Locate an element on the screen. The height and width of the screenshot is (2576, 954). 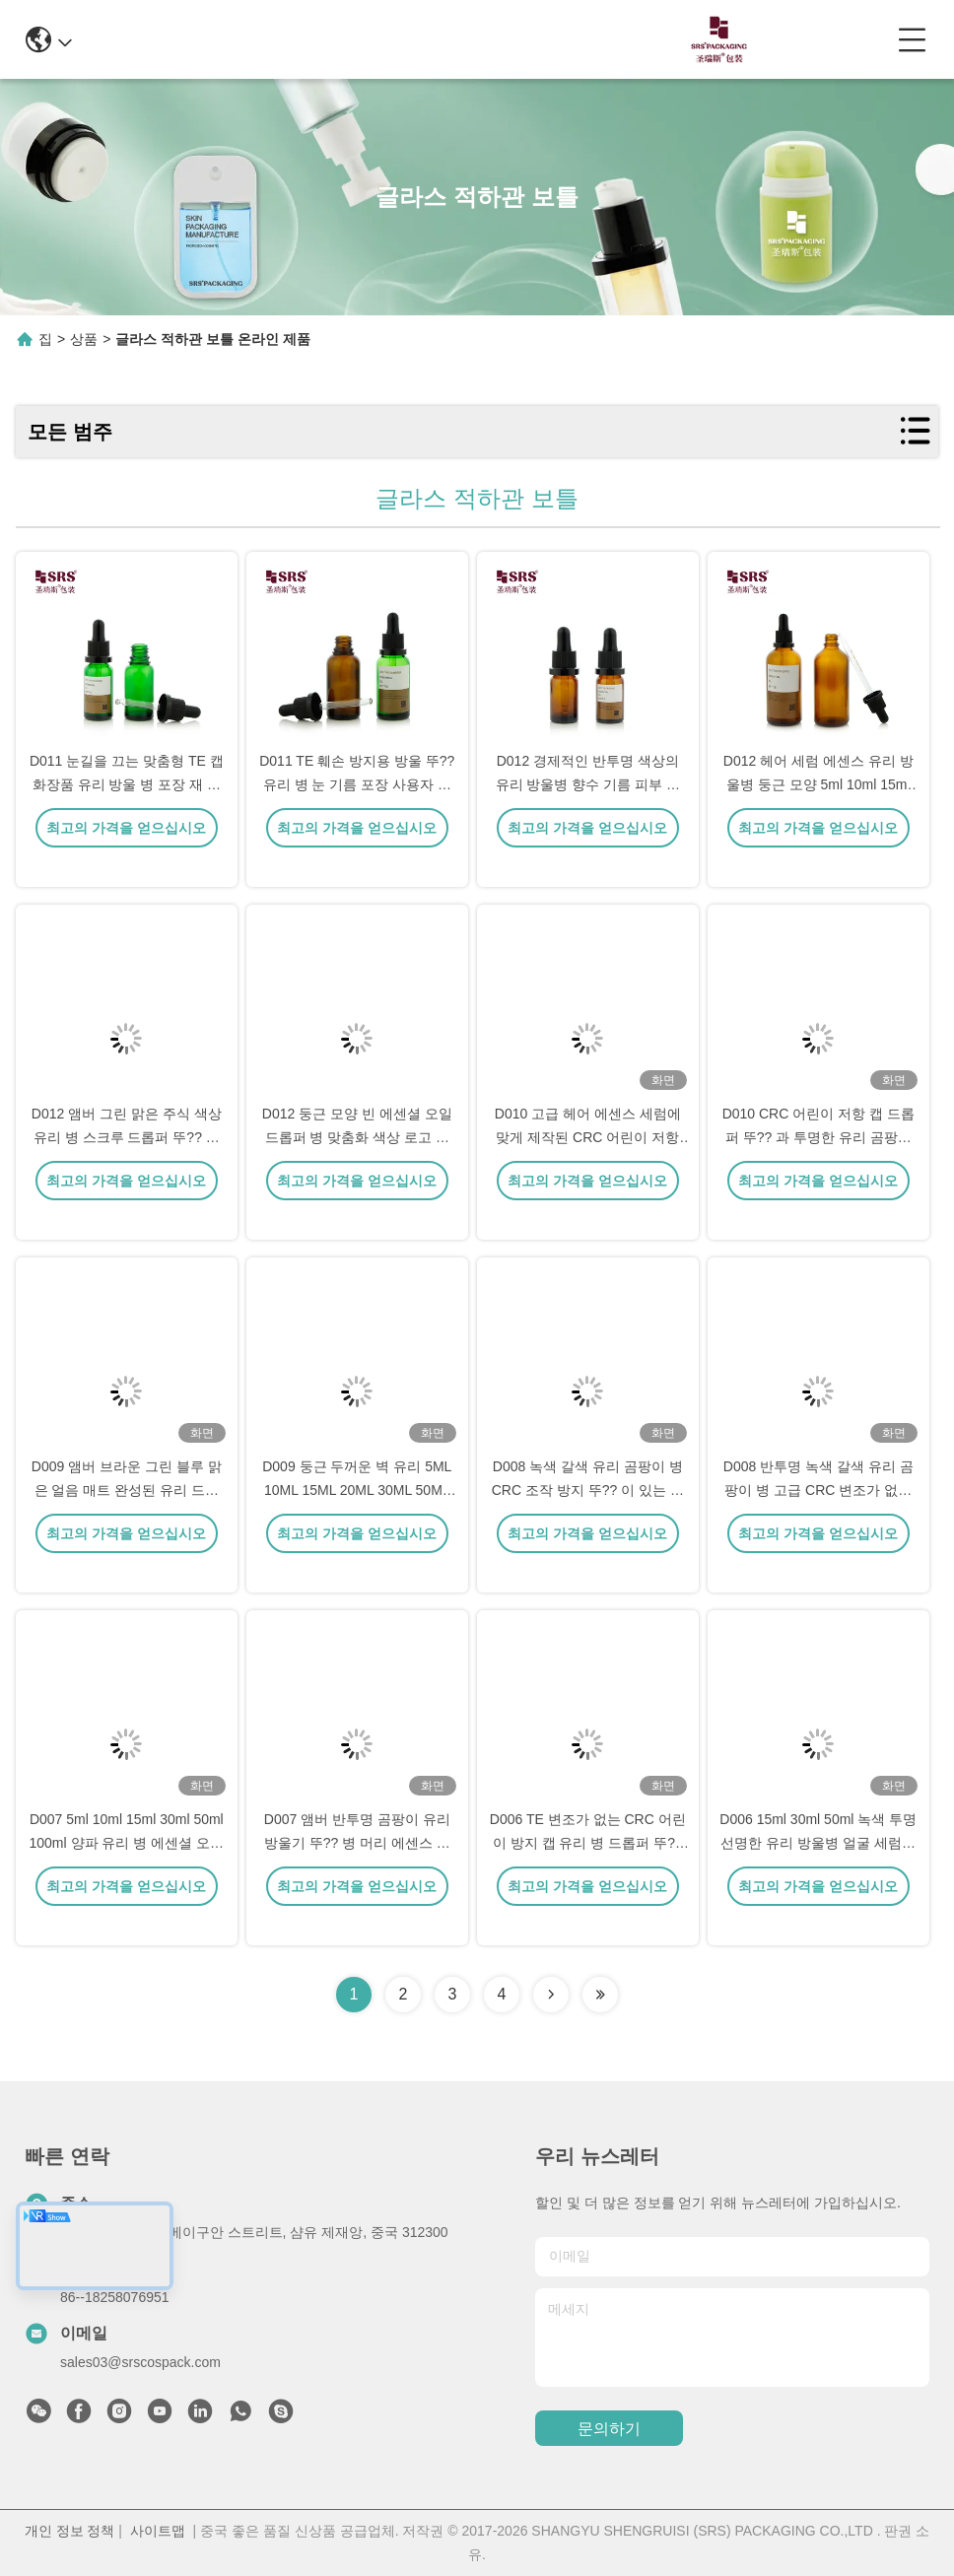
문의하기 is located at coordinates (609, 2428).